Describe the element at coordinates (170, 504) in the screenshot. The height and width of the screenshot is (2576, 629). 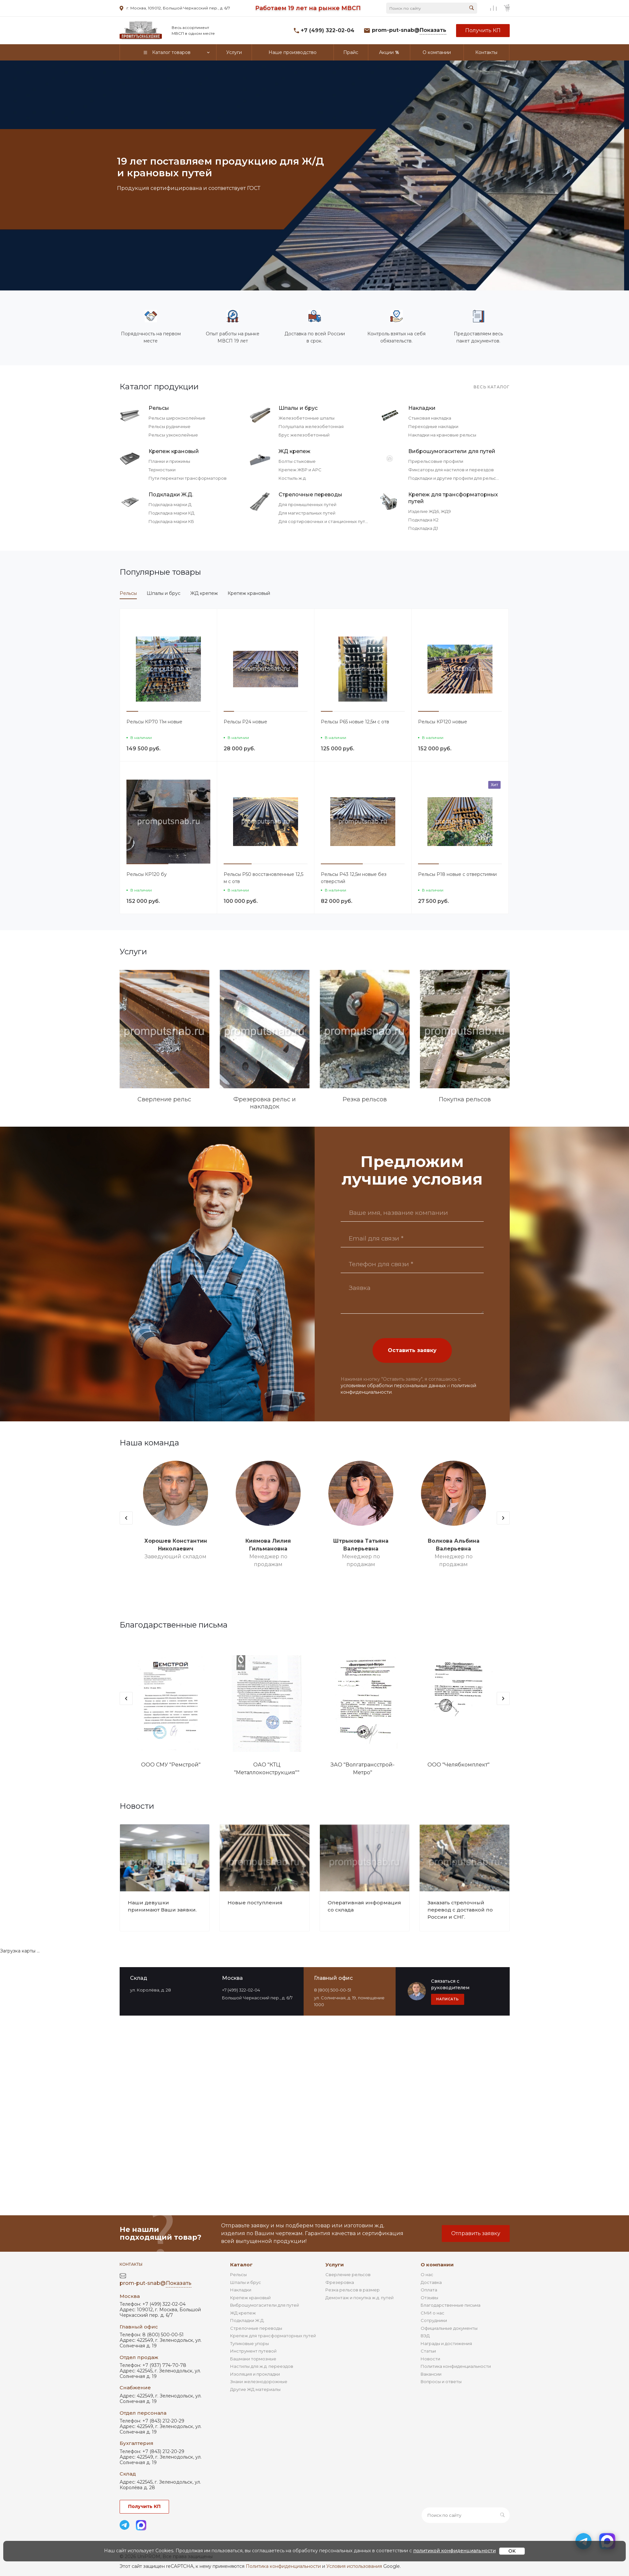
I see `Подкладка марки Д` at that location.